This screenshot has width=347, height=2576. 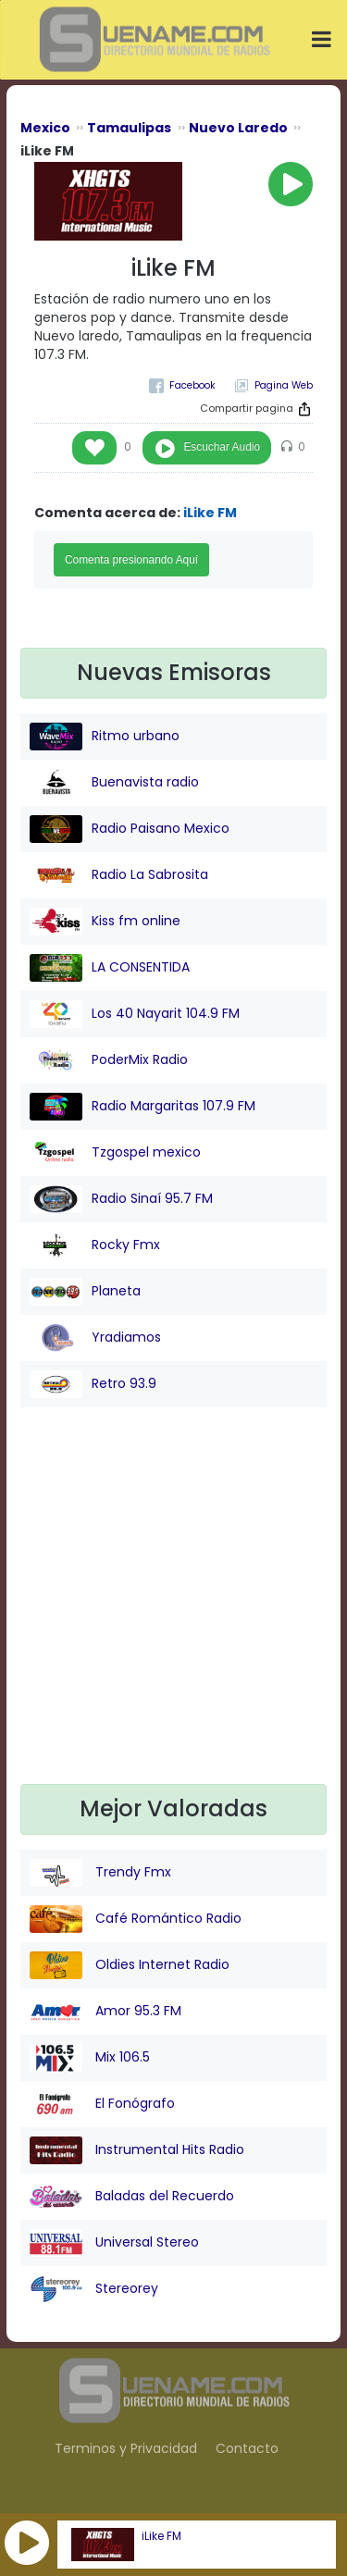 What do you see at coordinates (132, 2197) in the screenshot?
I see `Baladas del Recuerdo` at bounding box center [132, 2197].